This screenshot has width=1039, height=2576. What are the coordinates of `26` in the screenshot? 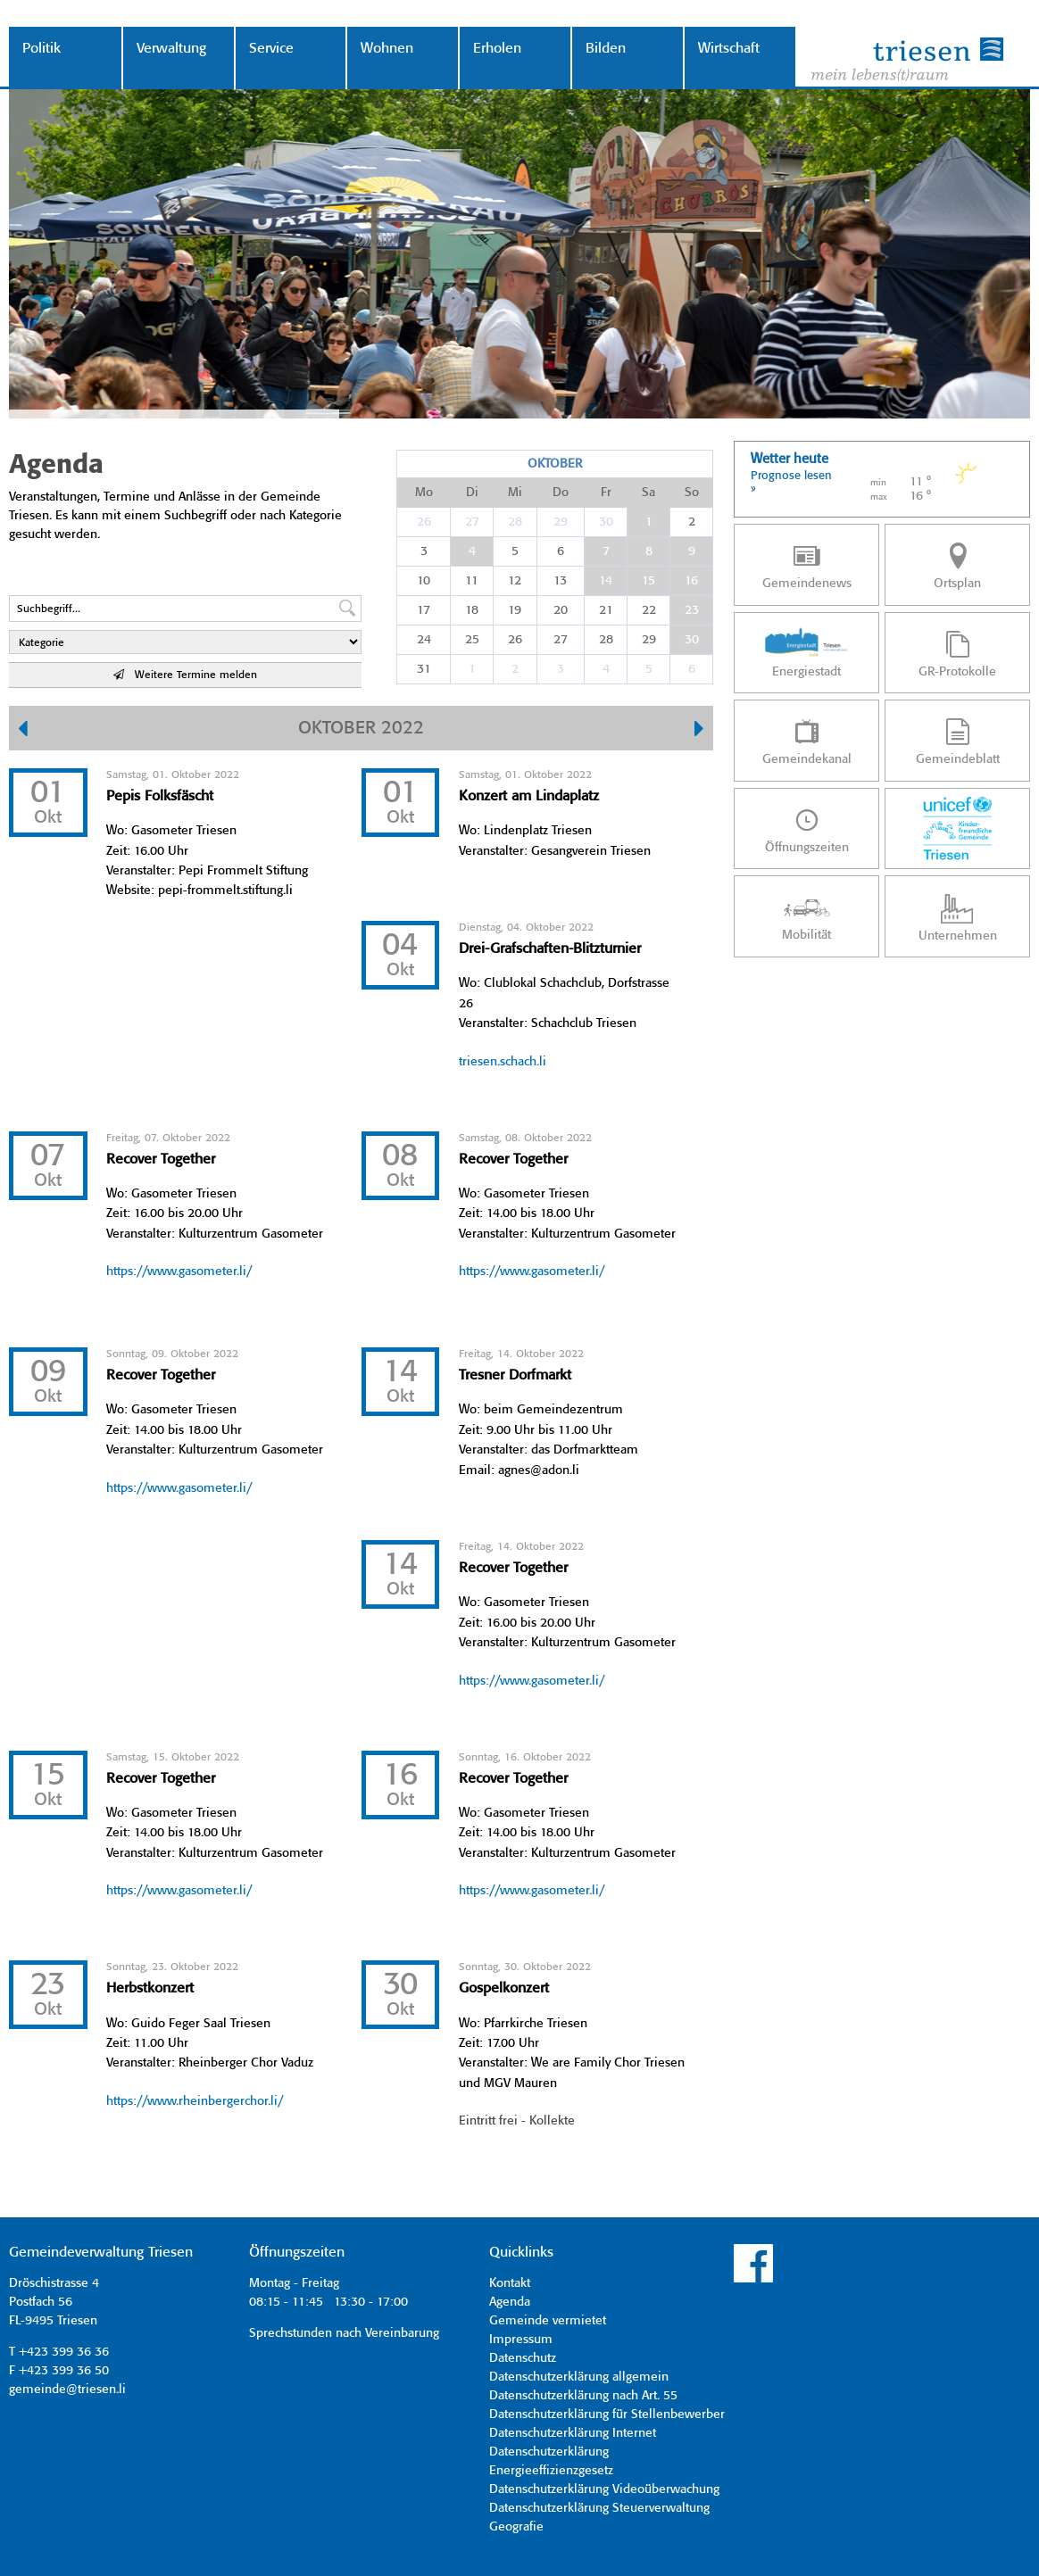 It's located at (424, 522).